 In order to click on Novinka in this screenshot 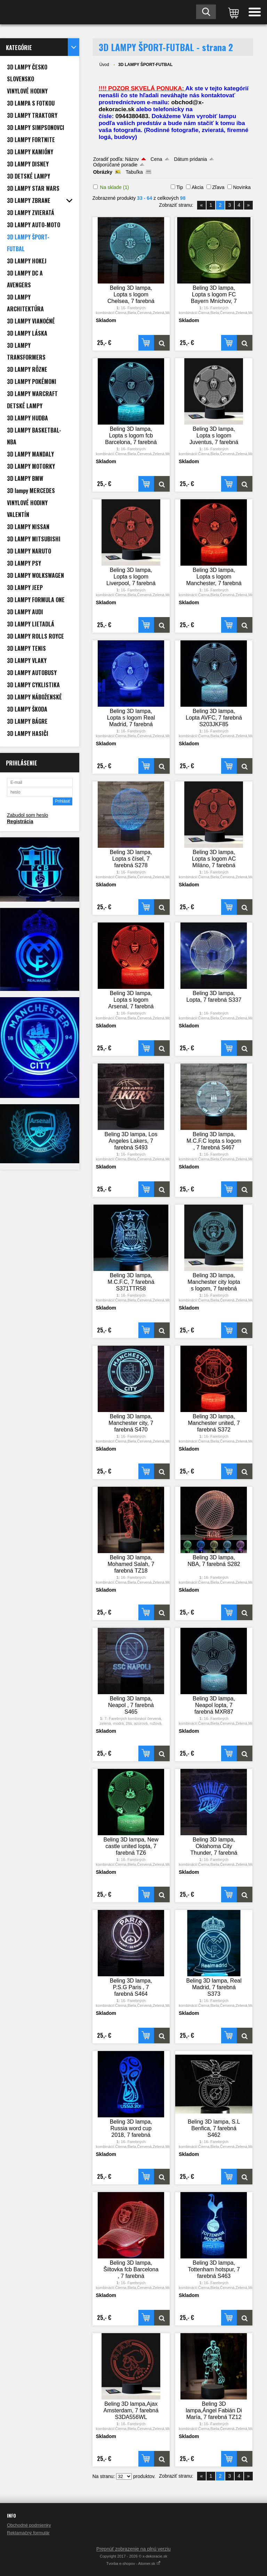, I will do `click(242, 187)`.